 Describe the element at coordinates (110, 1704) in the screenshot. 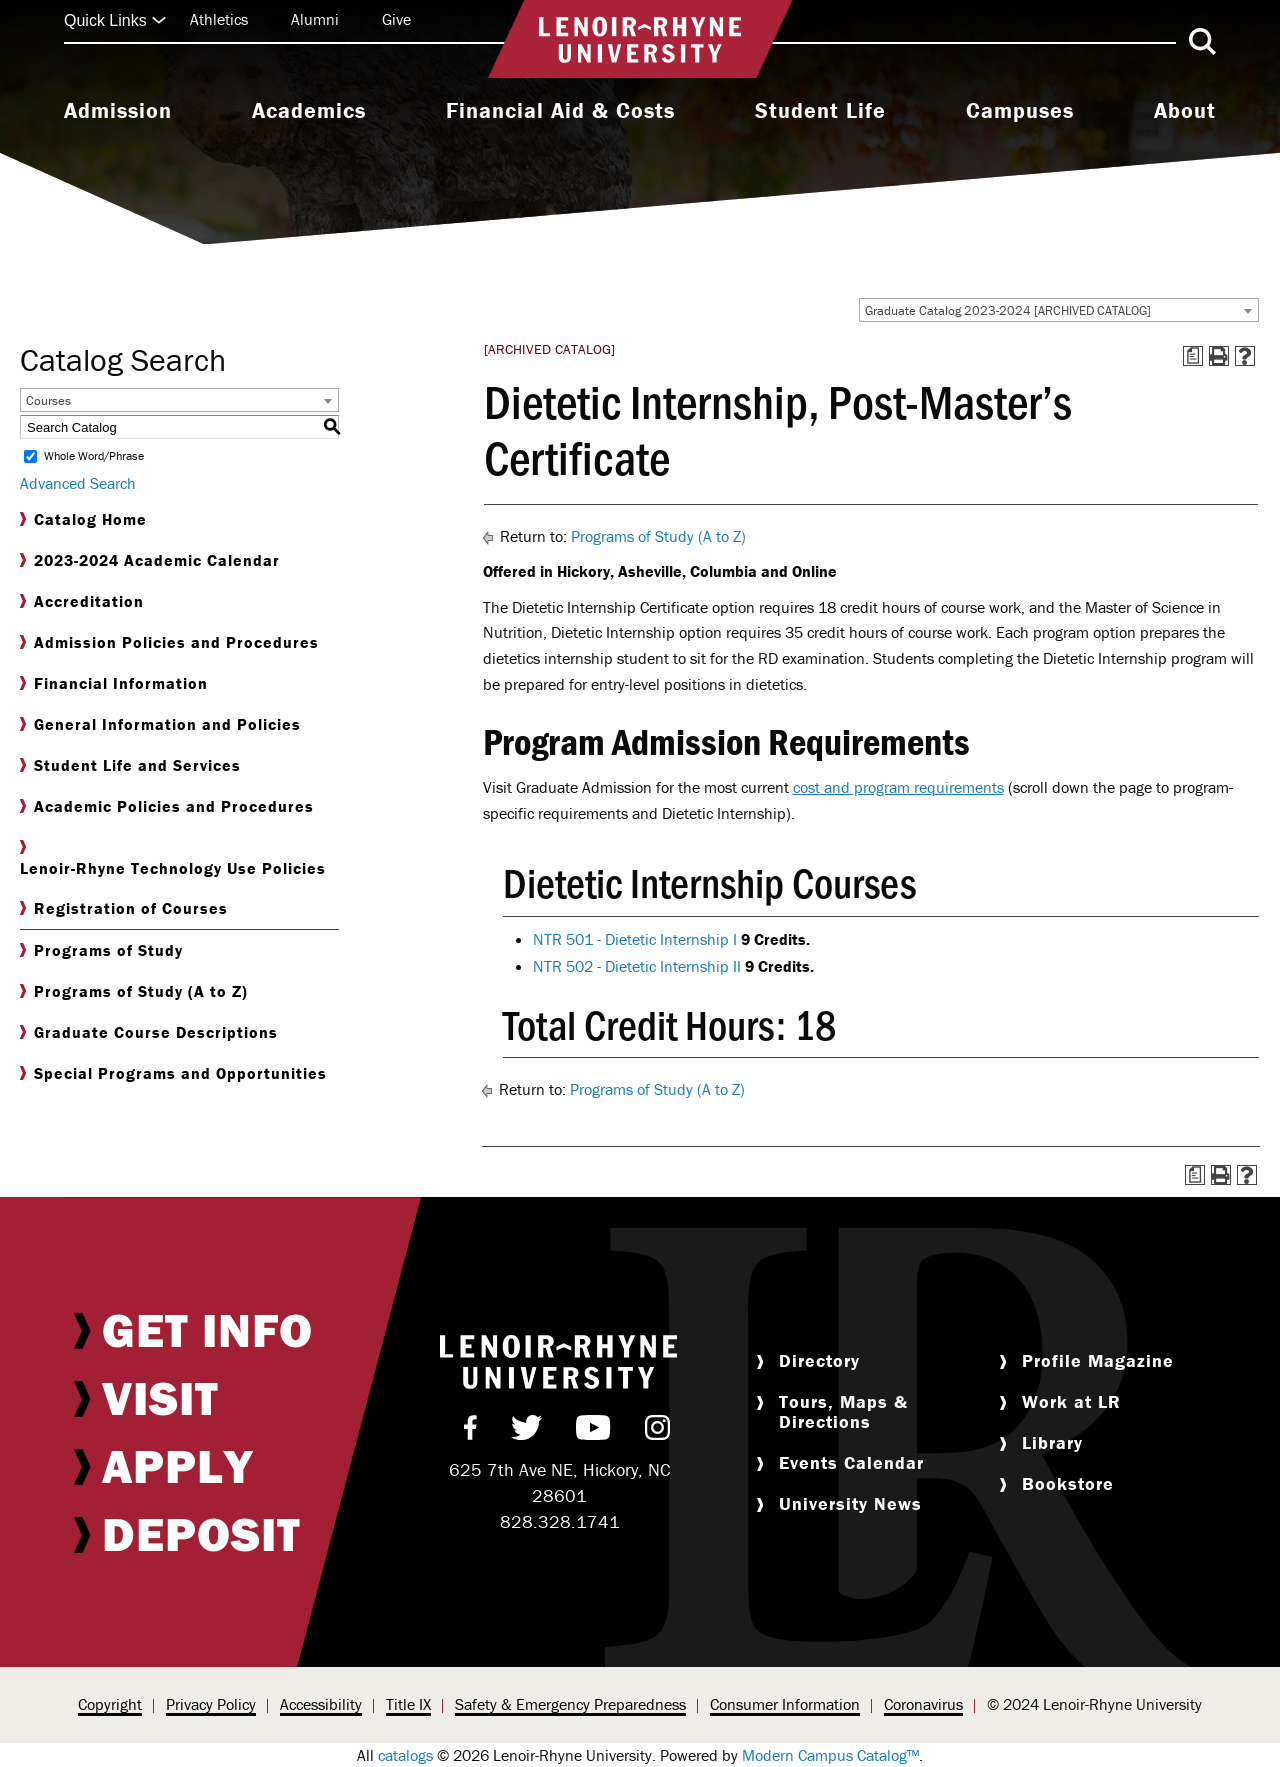

I see `Copyright` at that location.